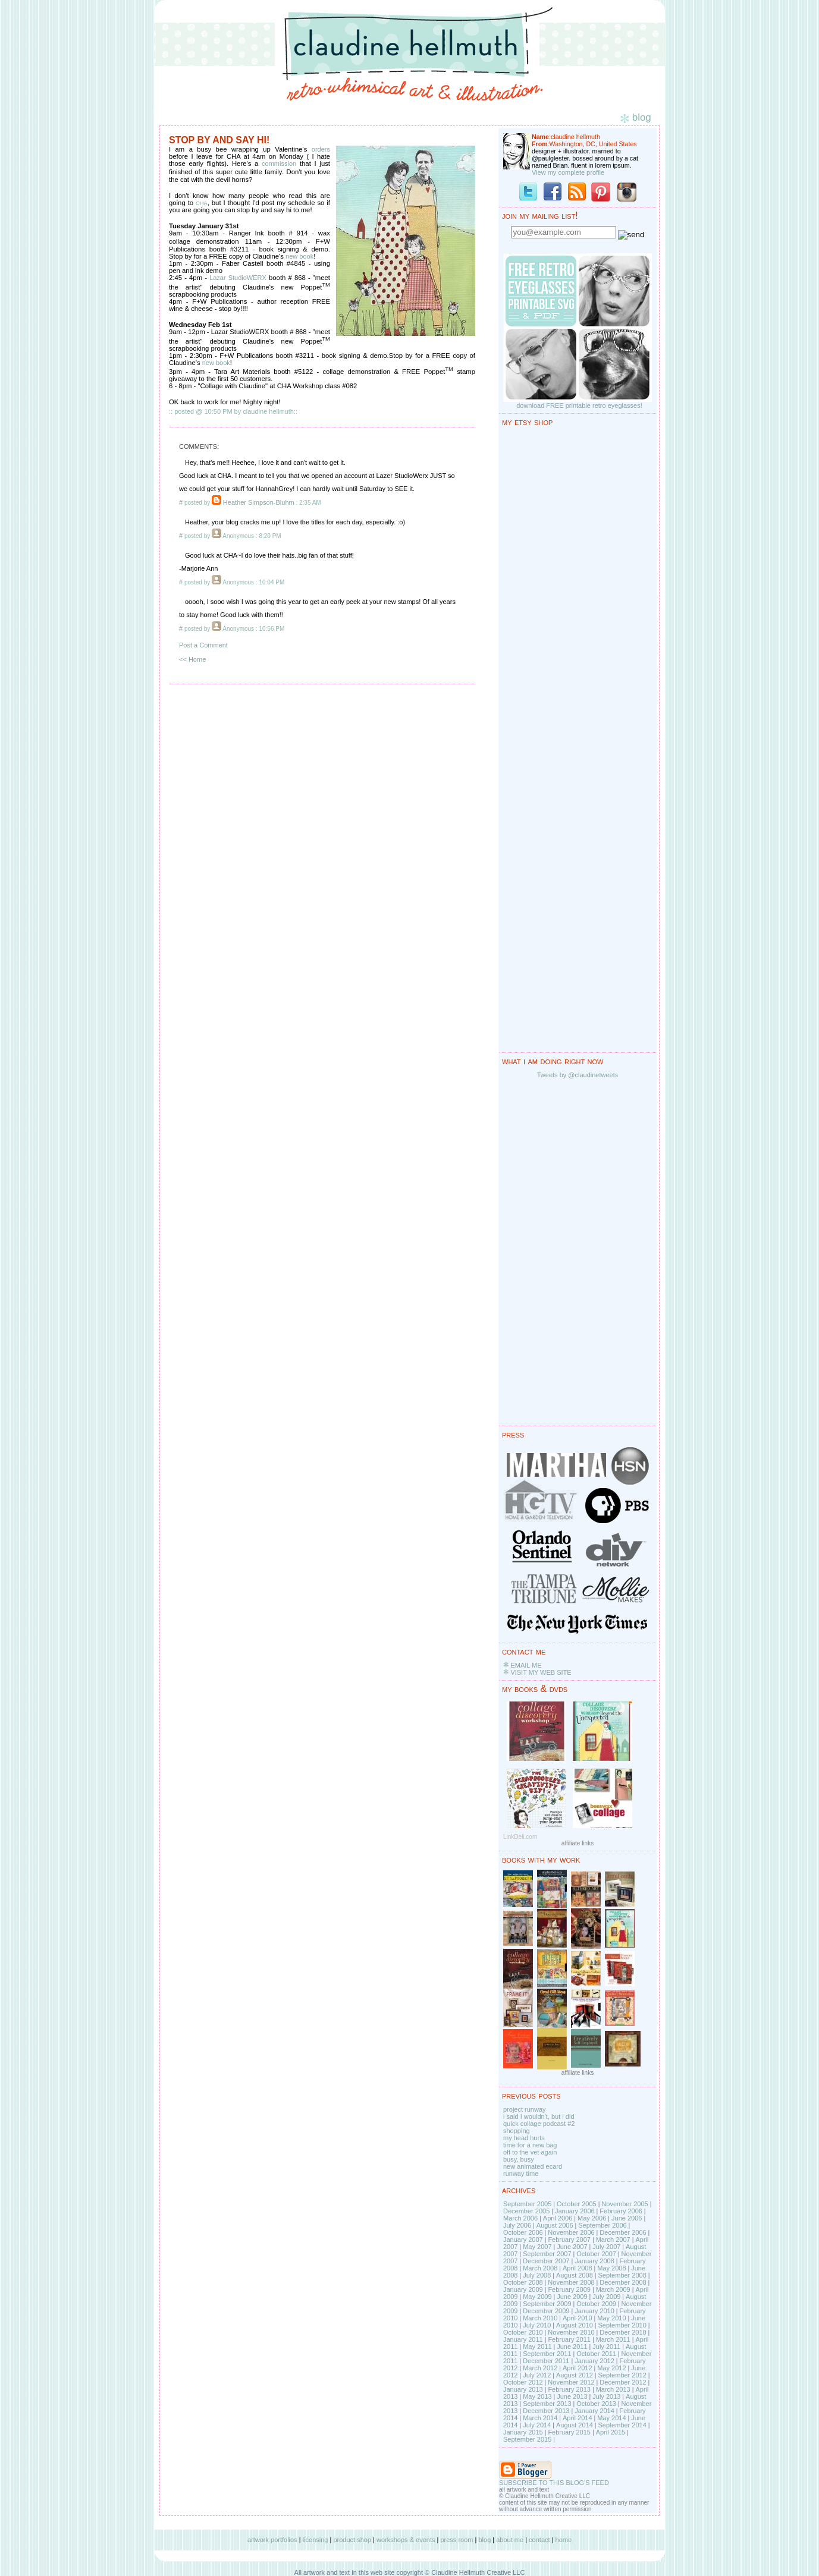 This screenshot has height=2576, width=819. Describe the element at coordinates (611, 2417) in the screenshot. I see `May 2014` at that location.